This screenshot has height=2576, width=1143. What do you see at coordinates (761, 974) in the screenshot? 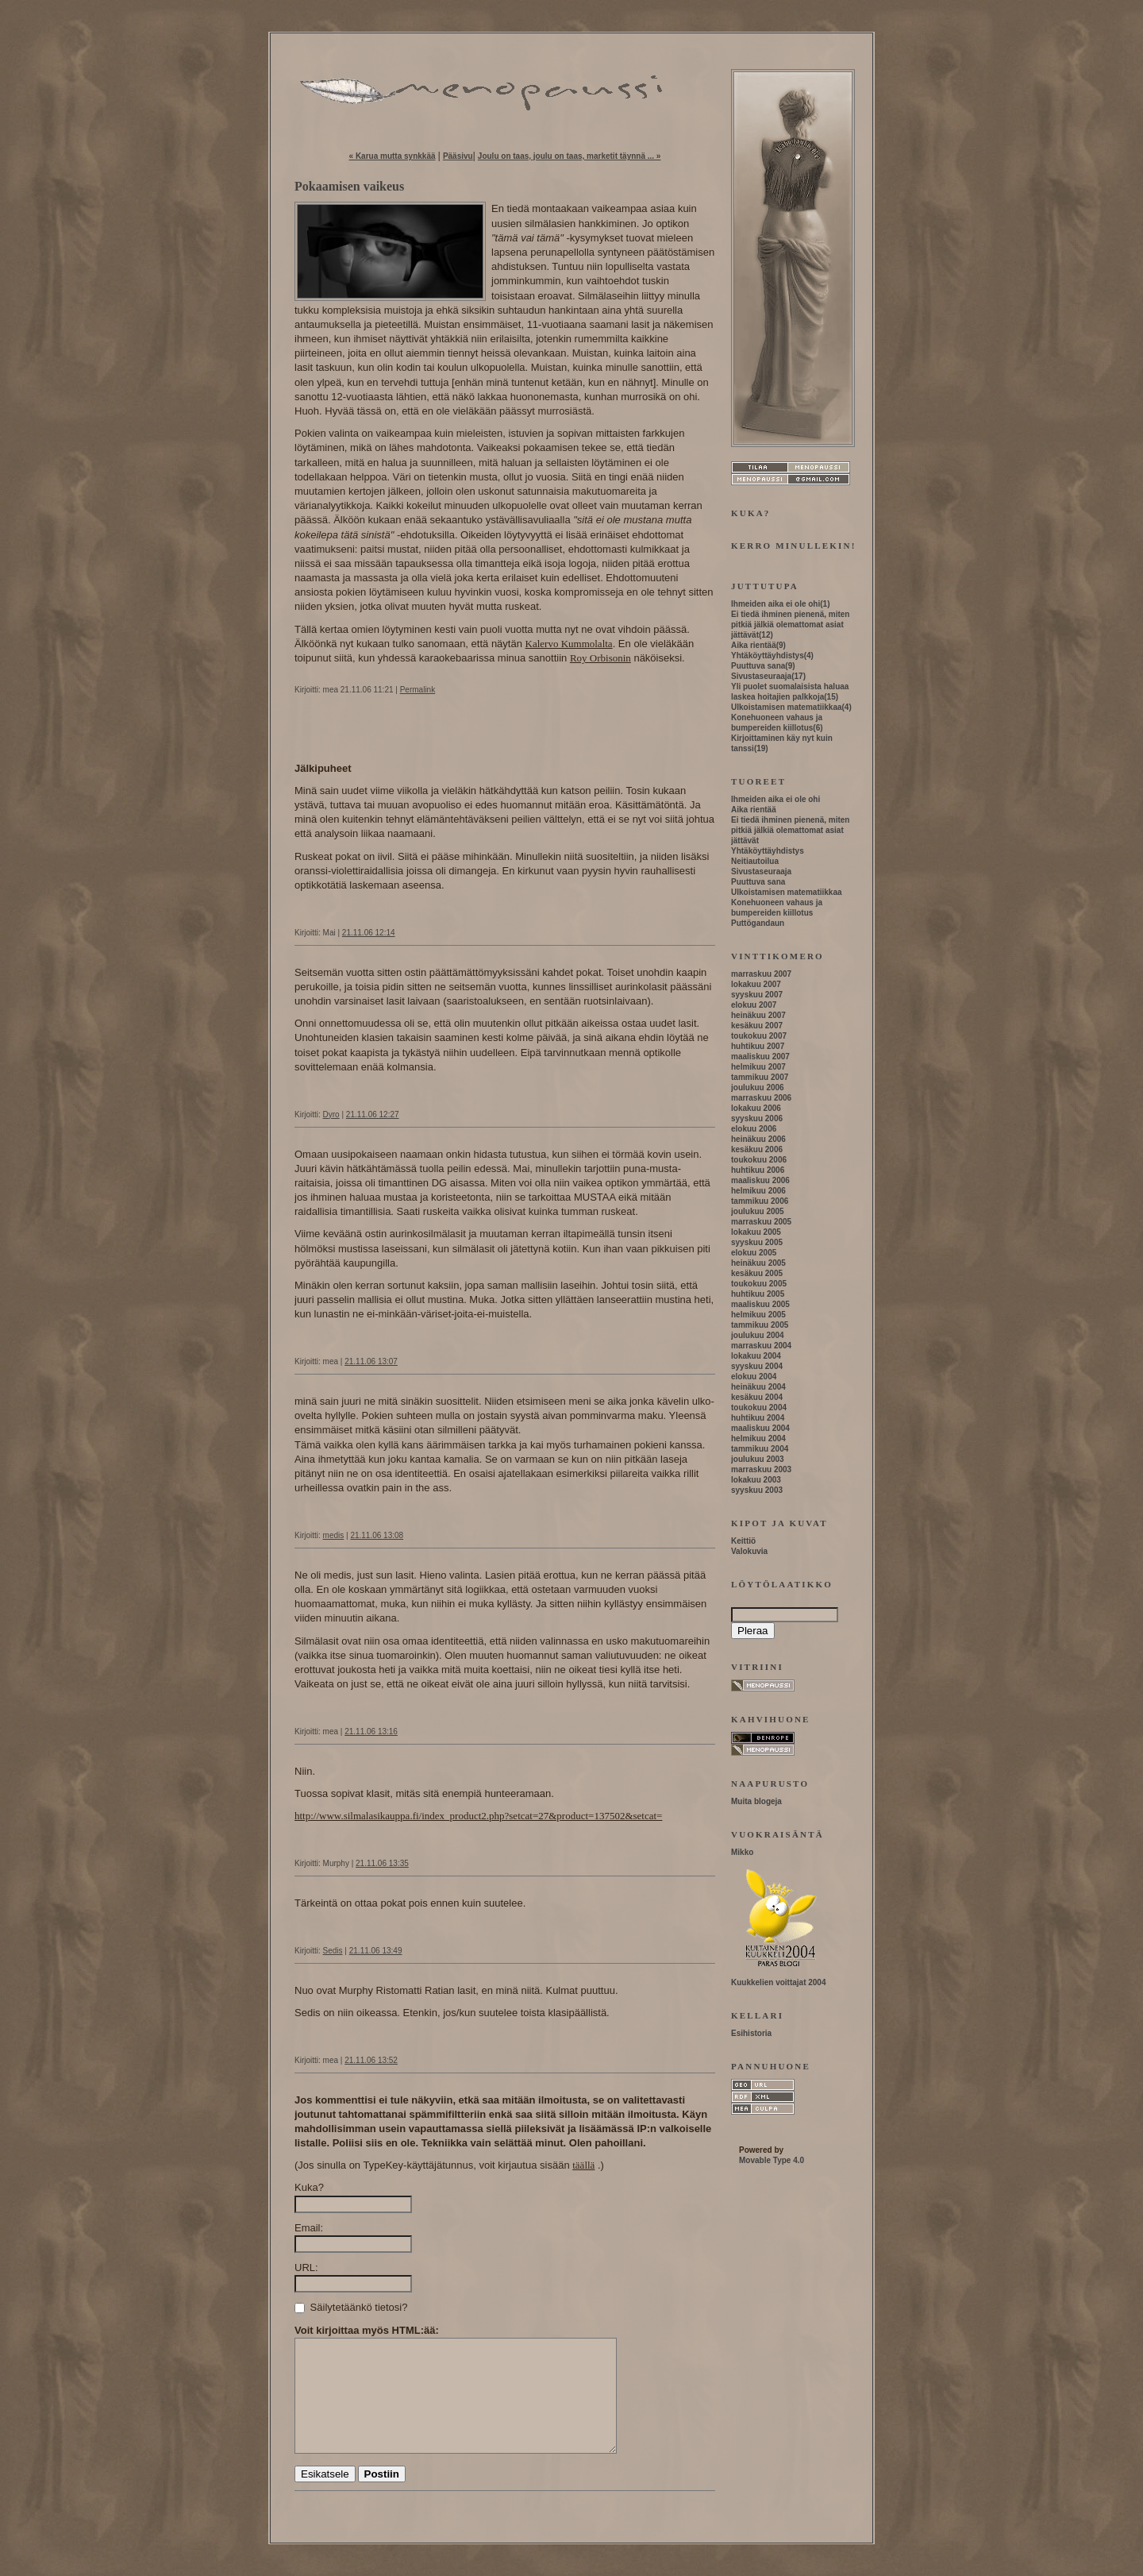
I see `marraskuu 2007` at bounding box center [761, 974].